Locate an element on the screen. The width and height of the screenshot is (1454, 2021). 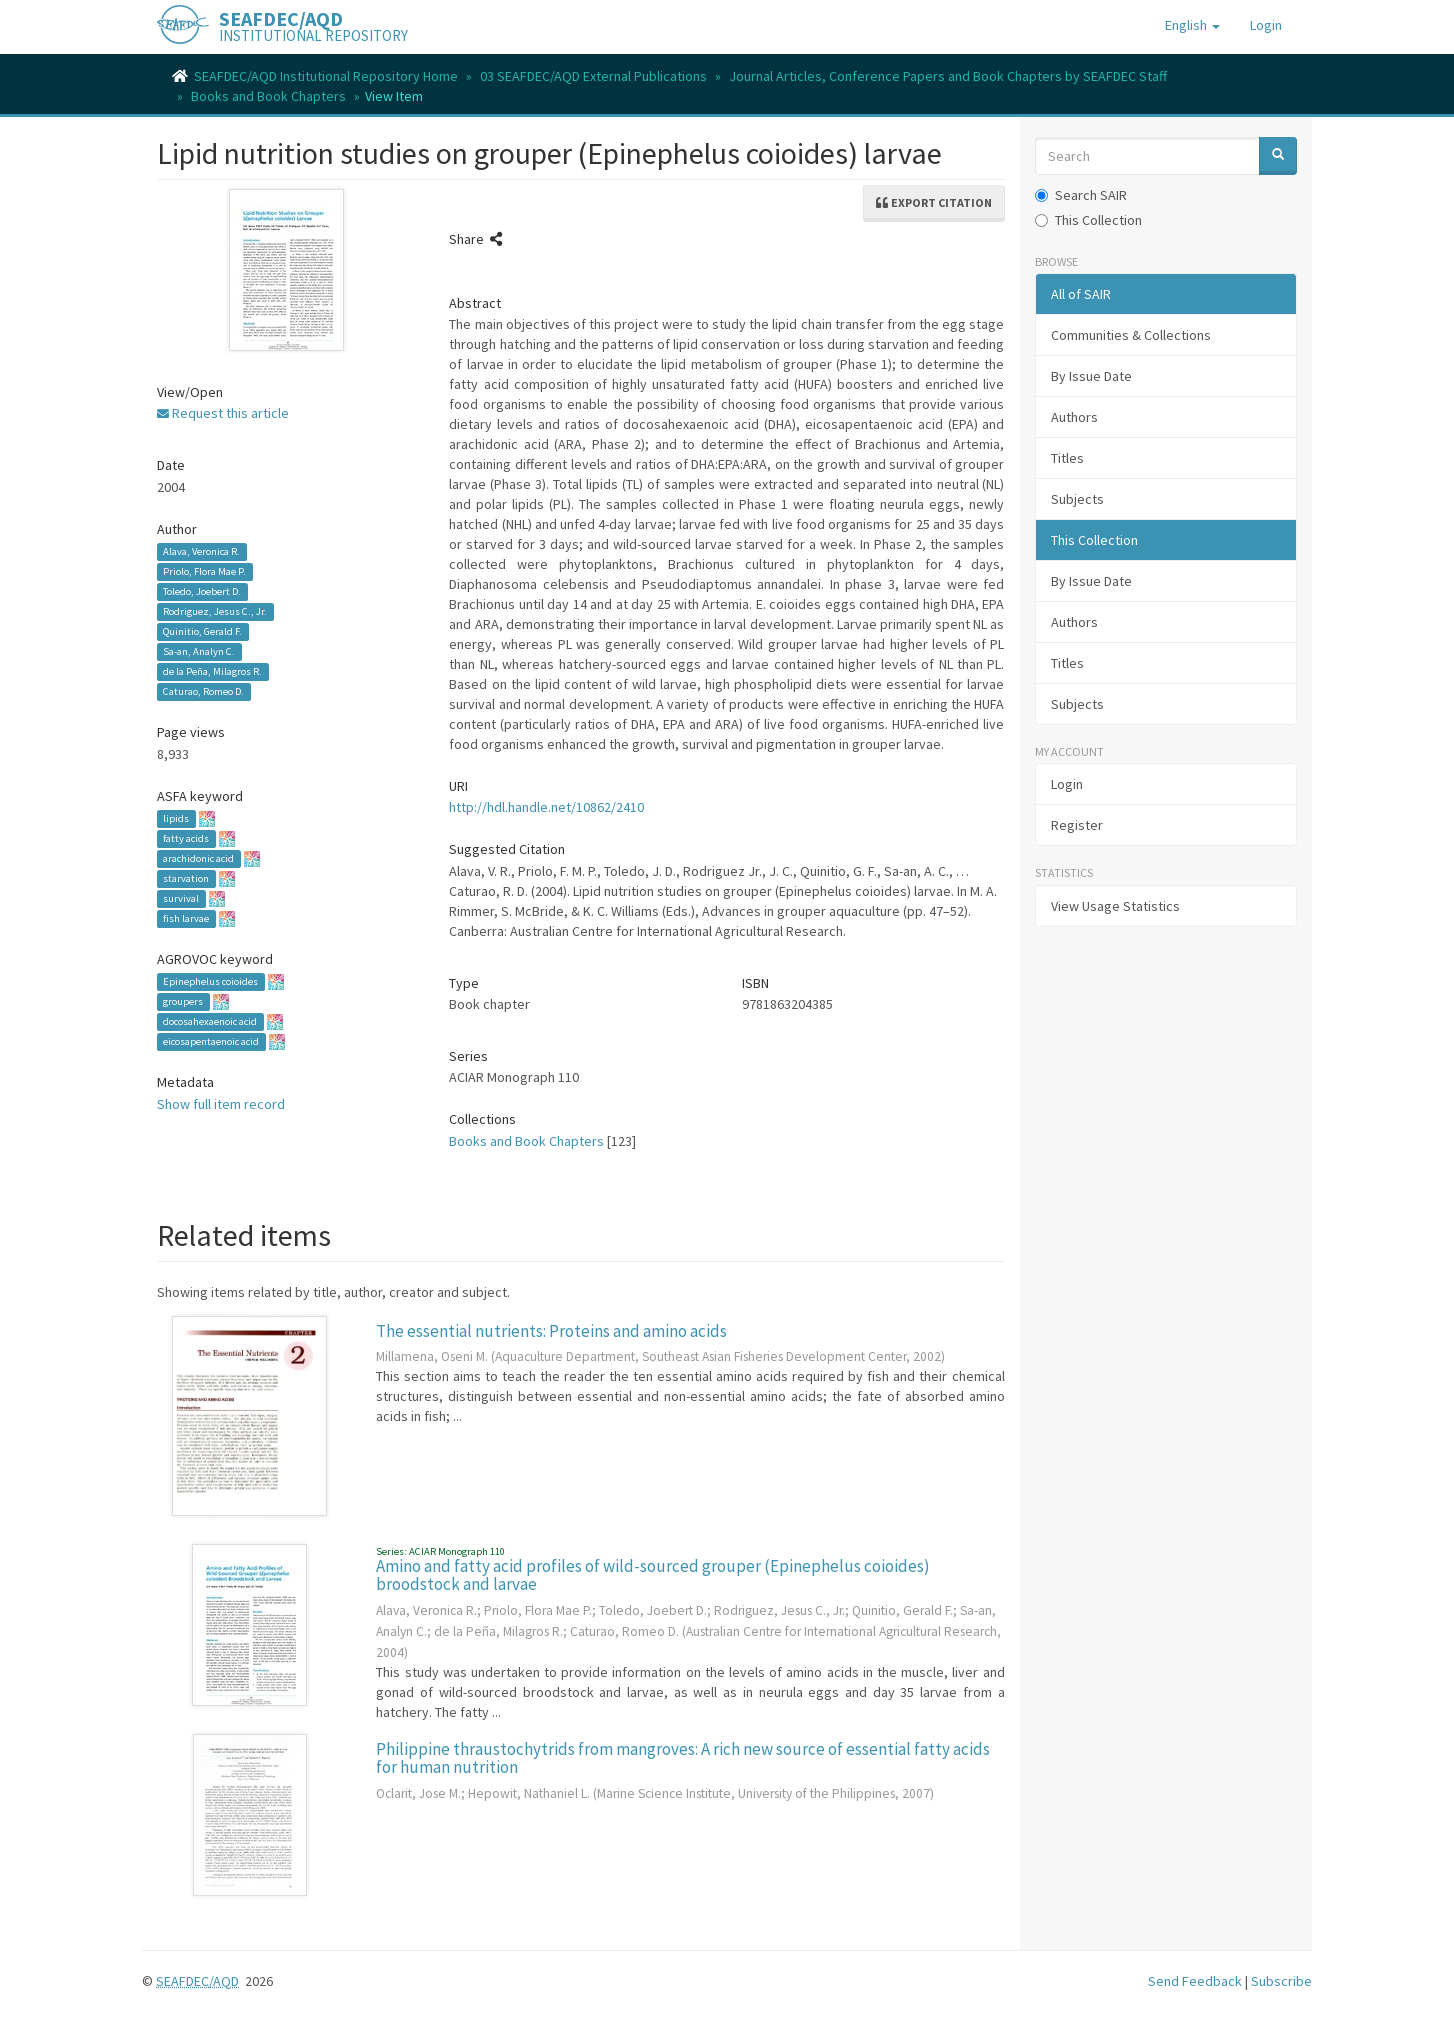
Authors is located at coordinates (1074, 417).